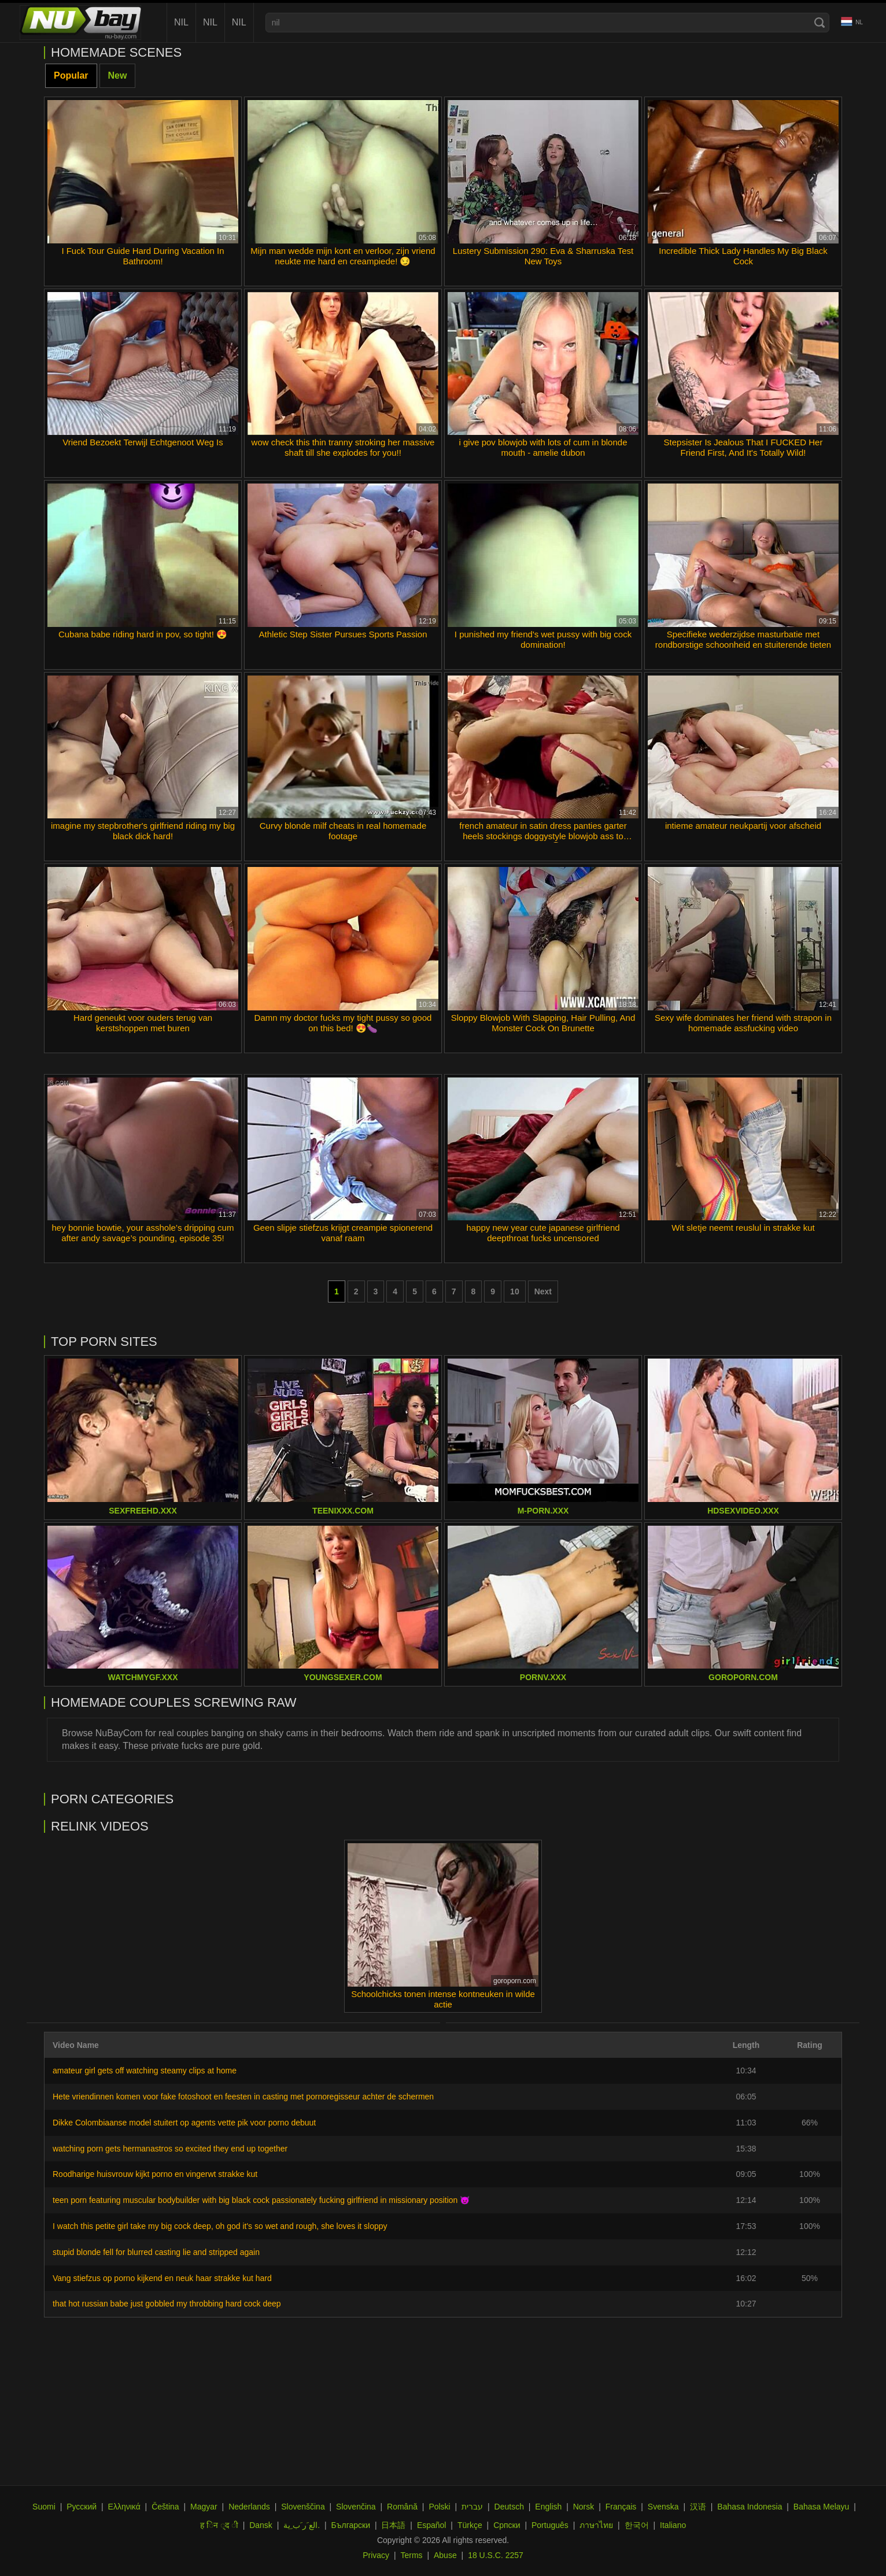  What do you see at coordinates (596, 2525) in the screenshot?
I see `ภาษาไทย` at bounding box center [596, 2525].